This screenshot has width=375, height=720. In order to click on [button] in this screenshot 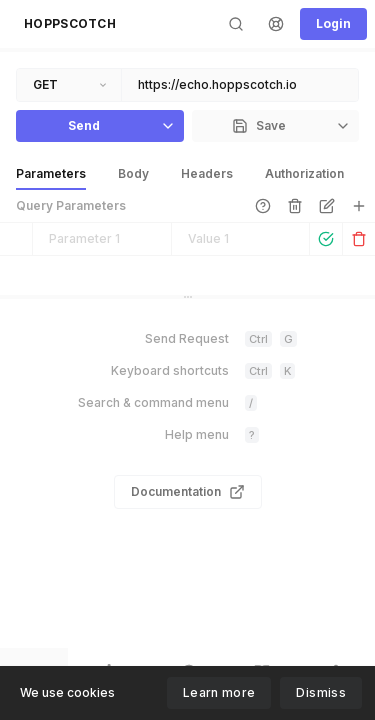, I will do `click(70, 24)`.